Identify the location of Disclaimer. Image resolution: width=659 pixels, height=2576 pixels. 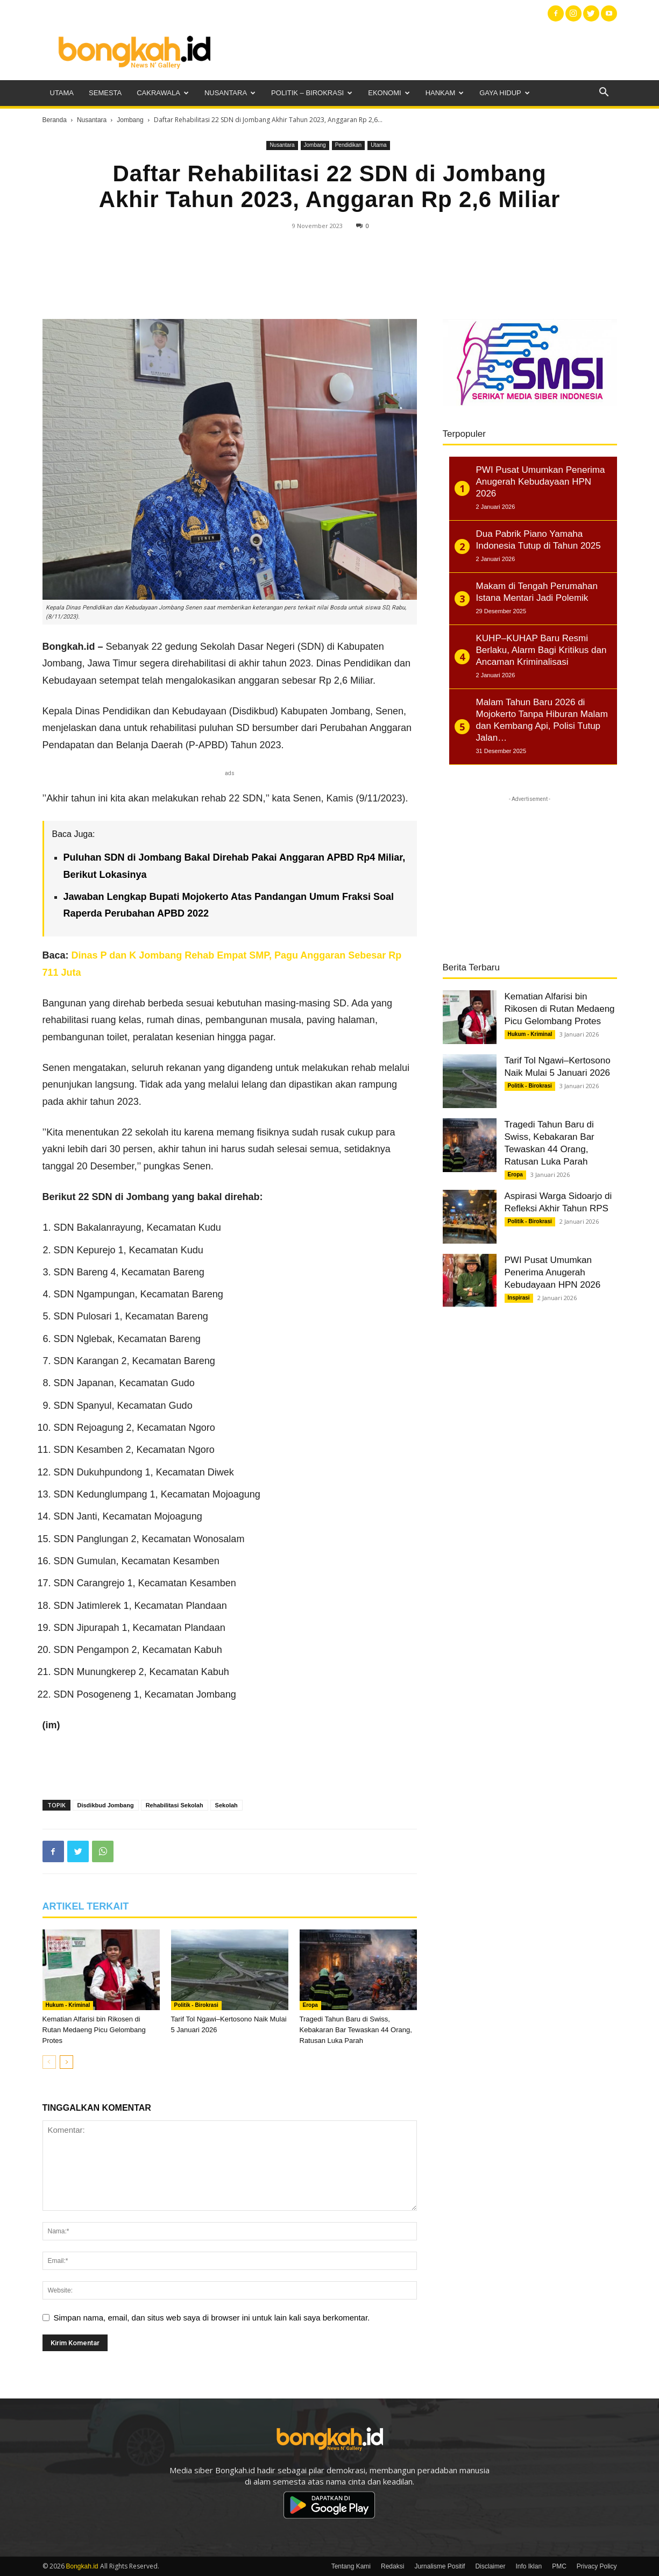
(490, 2566).